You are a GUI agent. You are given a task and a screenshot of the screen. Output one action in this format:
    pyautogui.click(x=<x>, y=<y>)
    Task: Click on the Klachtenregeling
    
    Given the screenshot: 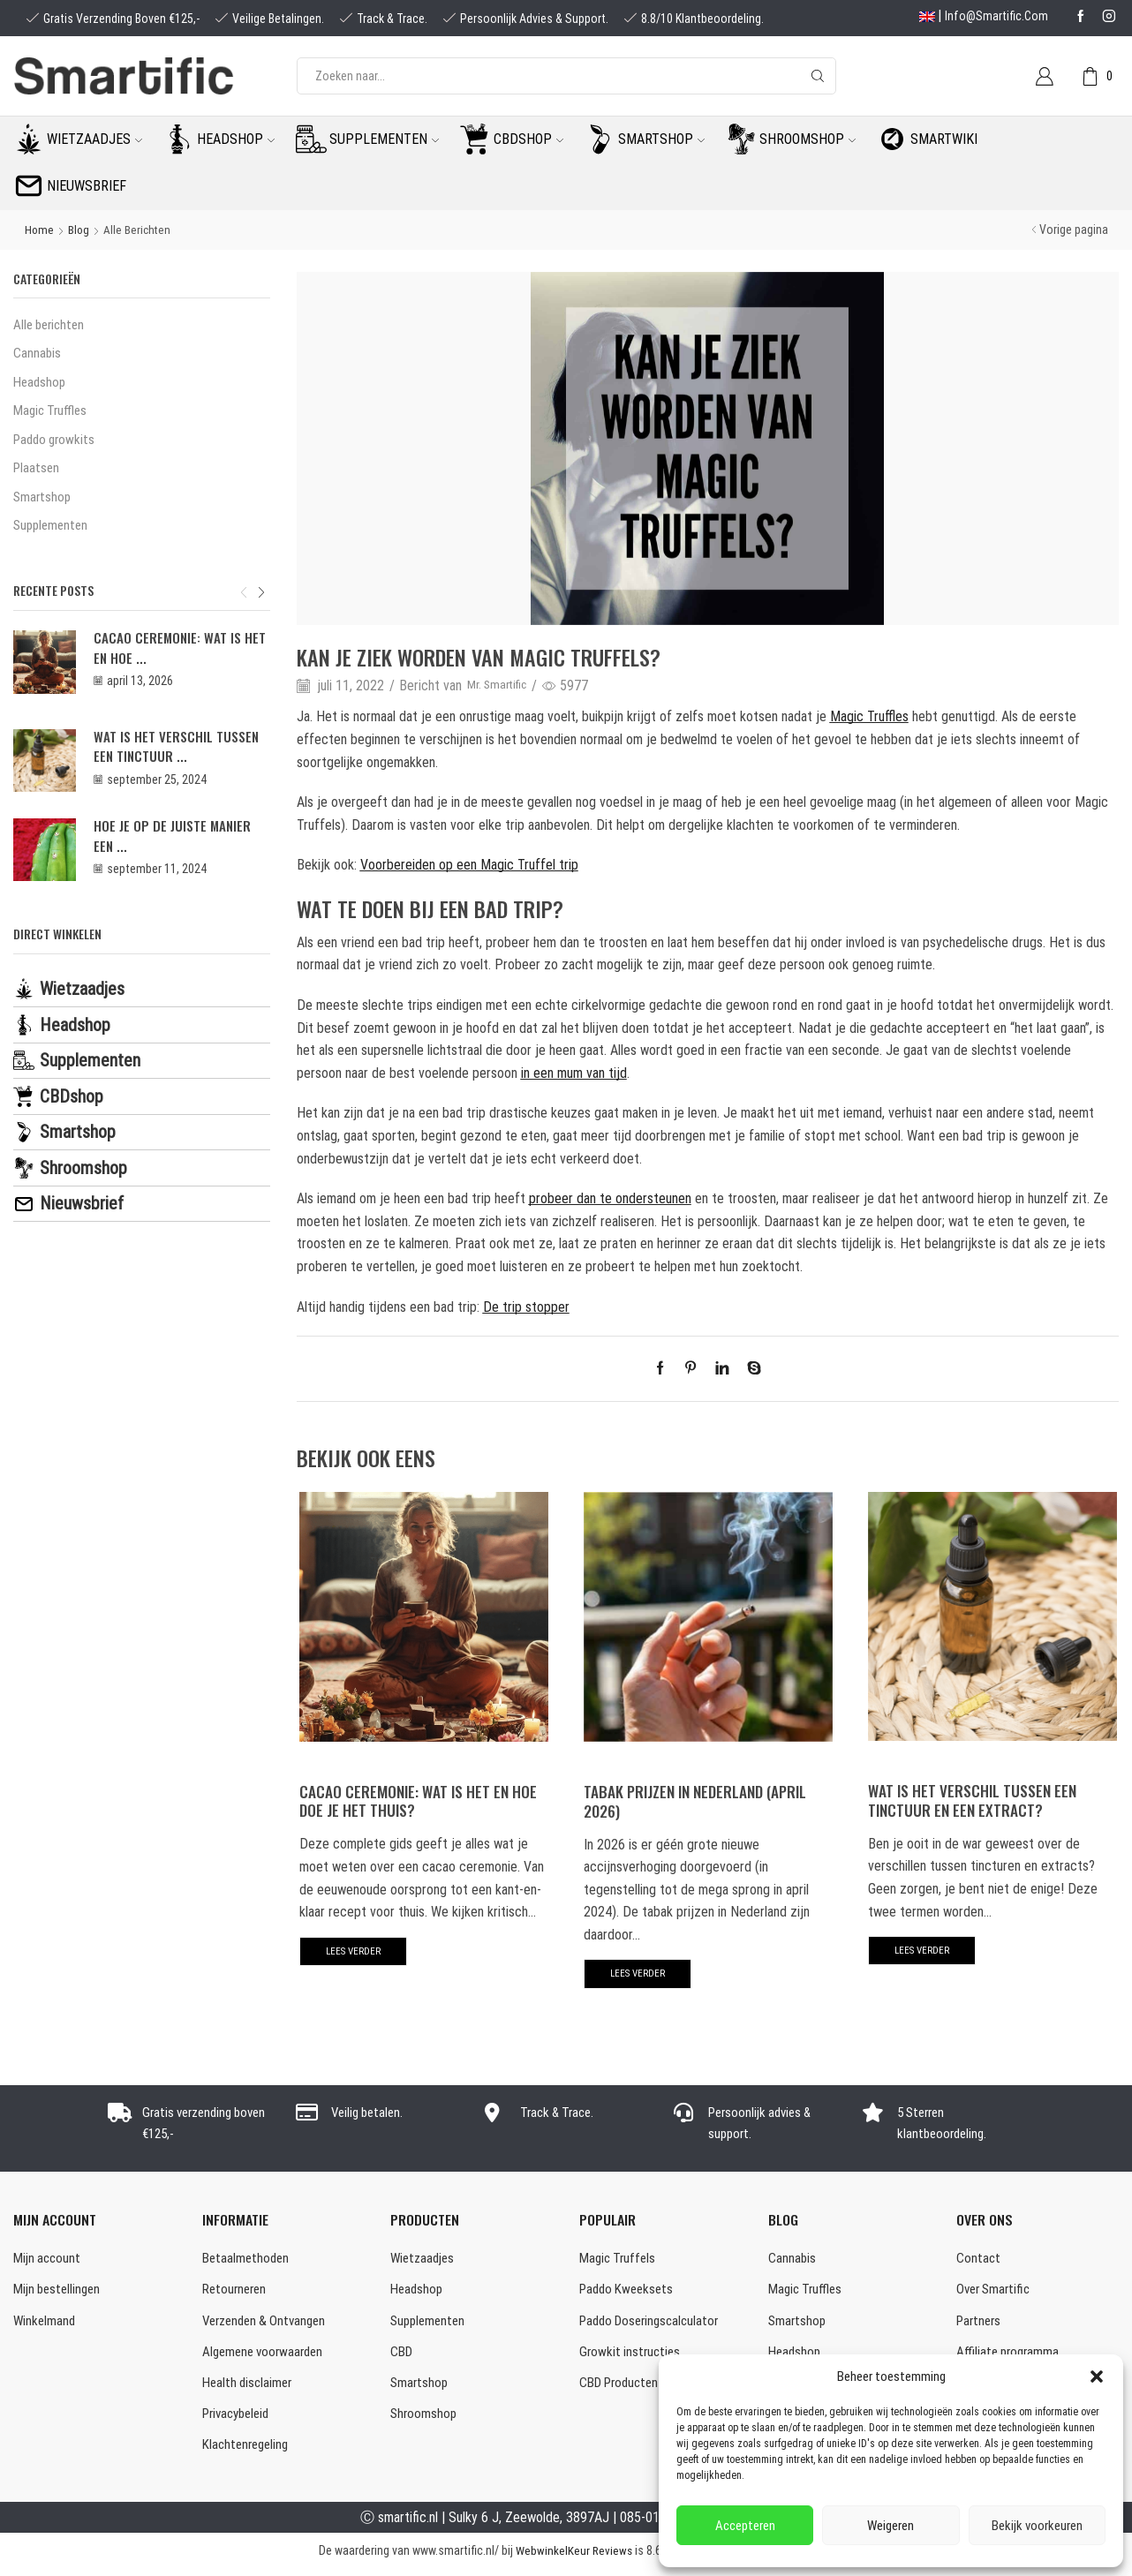 What is the action you would take?
    pyautogui.click(x=248, y=2452)
    